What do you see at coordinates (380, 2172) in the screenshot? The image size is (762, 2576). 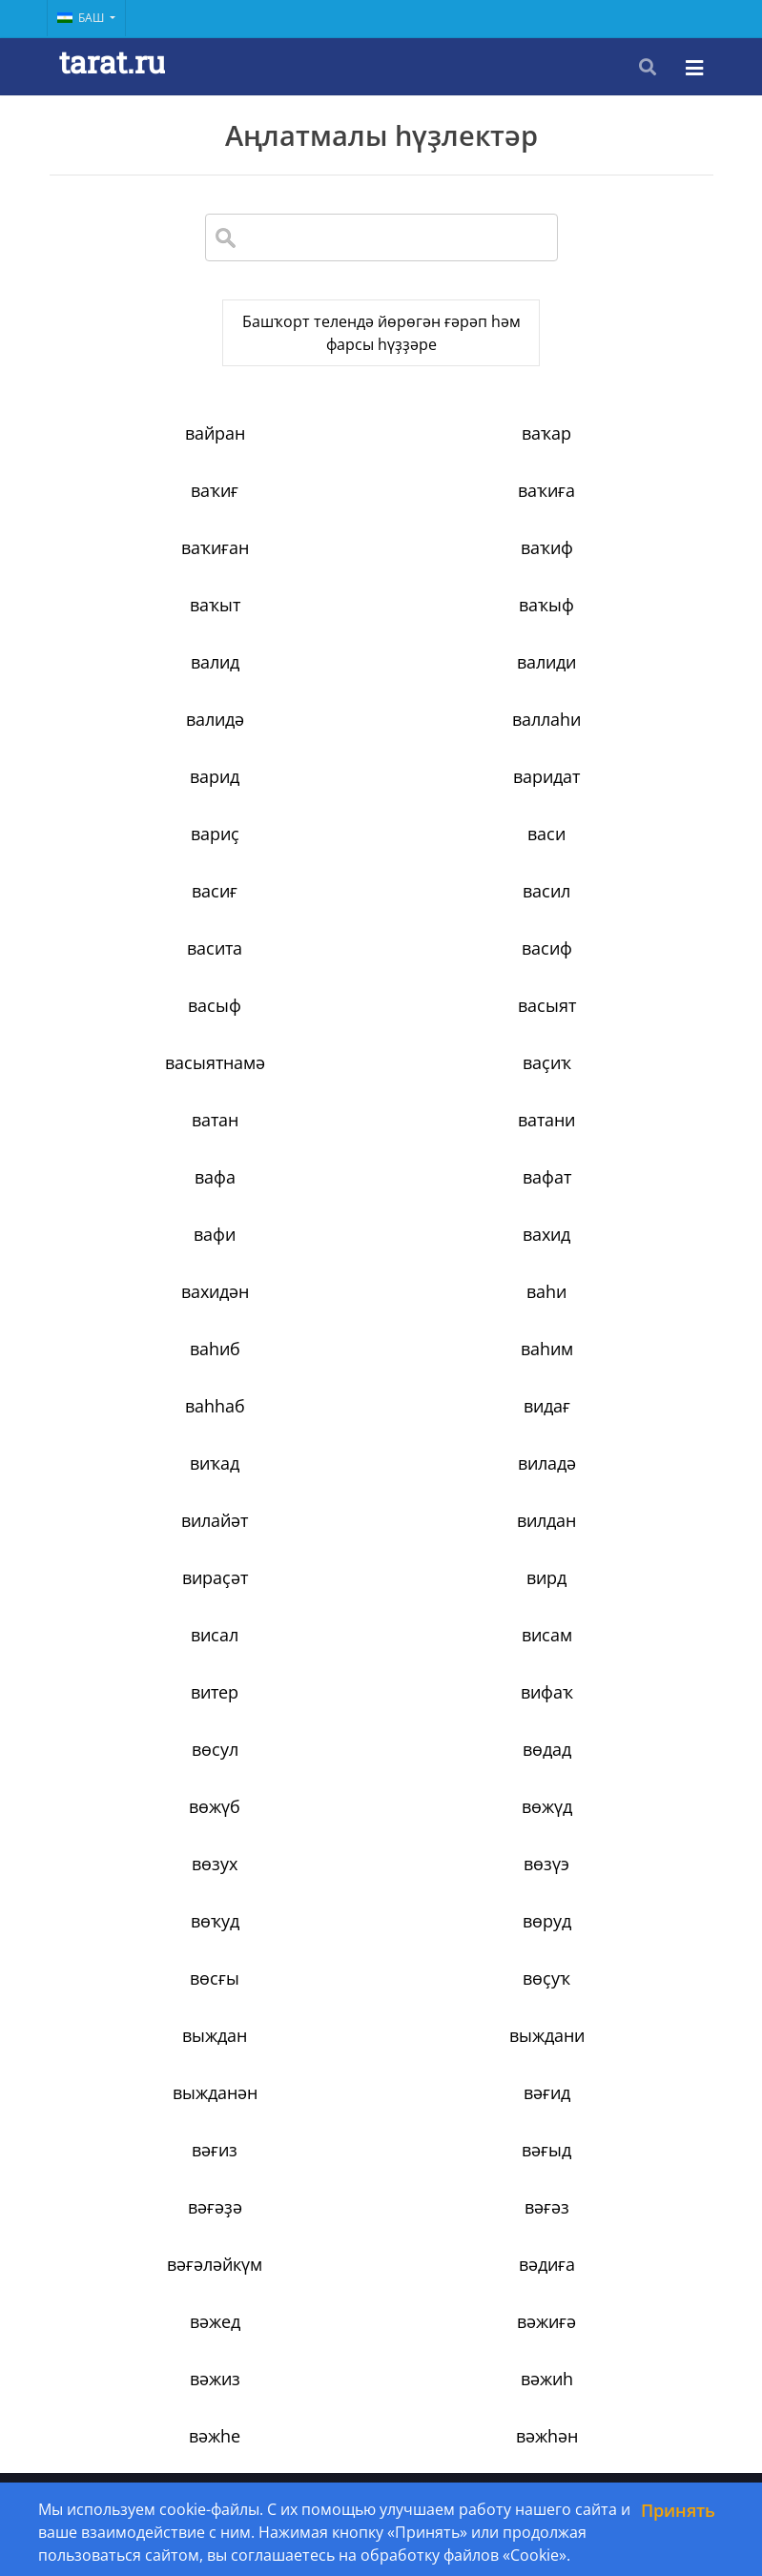 I see `вәсамәт` at bounding box center [380, 2172].